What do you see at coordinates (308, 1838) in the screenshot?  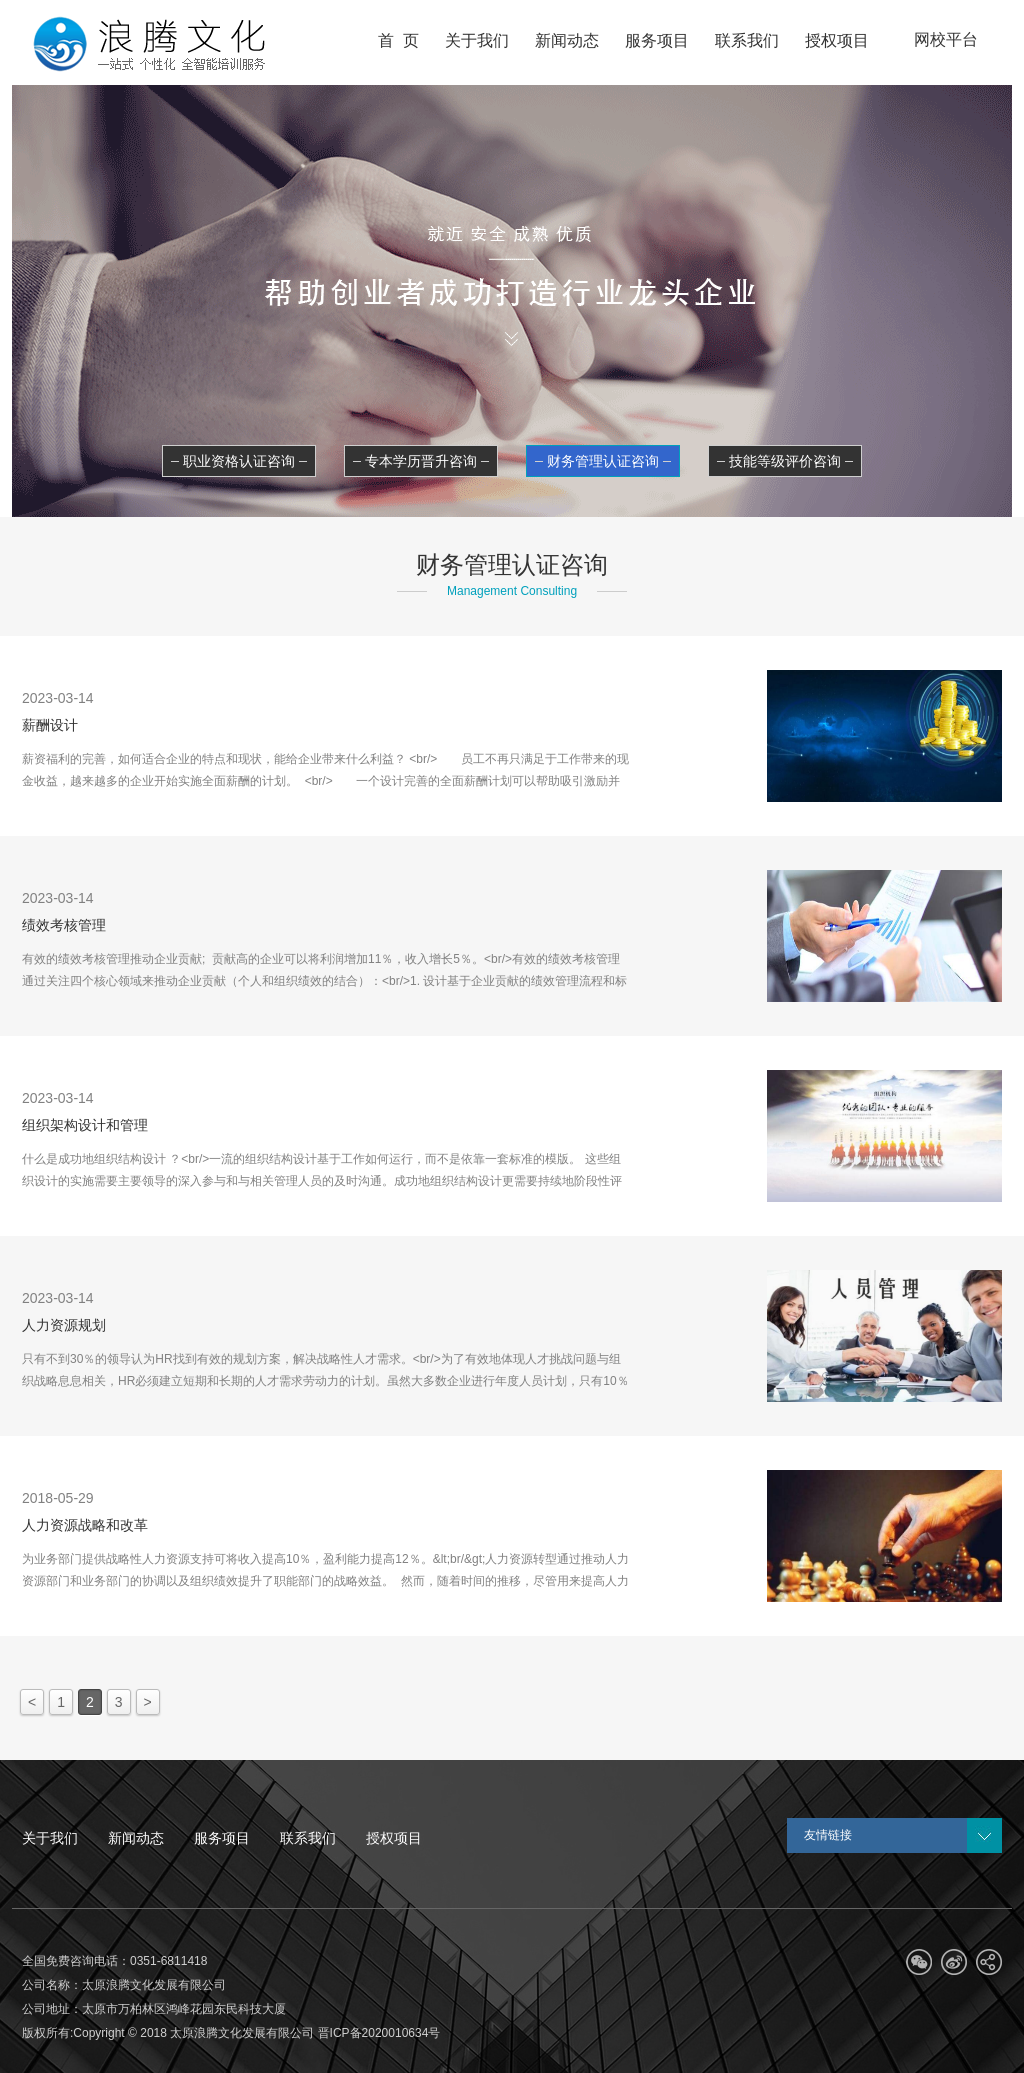 I see `联系我们` at bounding box center [308, 1838].